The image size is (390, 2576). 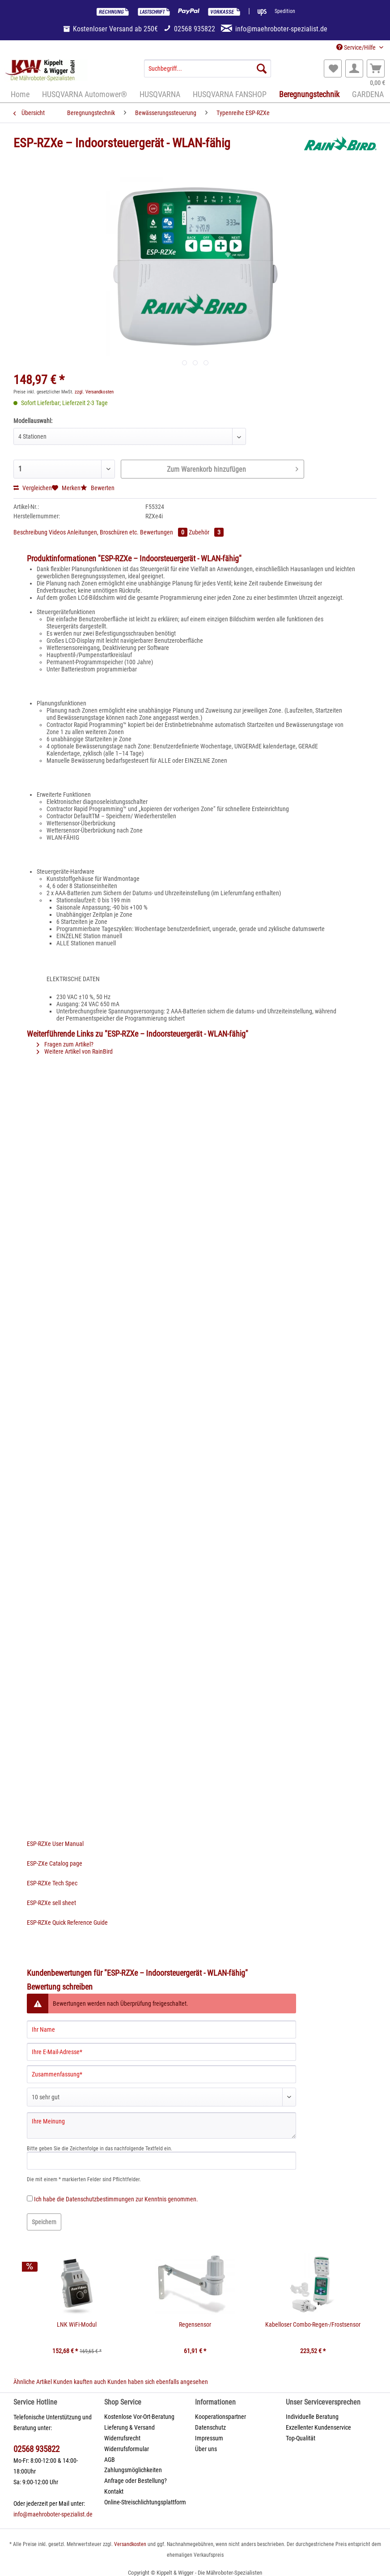 What do you see at coordinates (32, 2381) in the screenshot?
I see `Ähnliche Artikel` at bounding box center [32, 2381].